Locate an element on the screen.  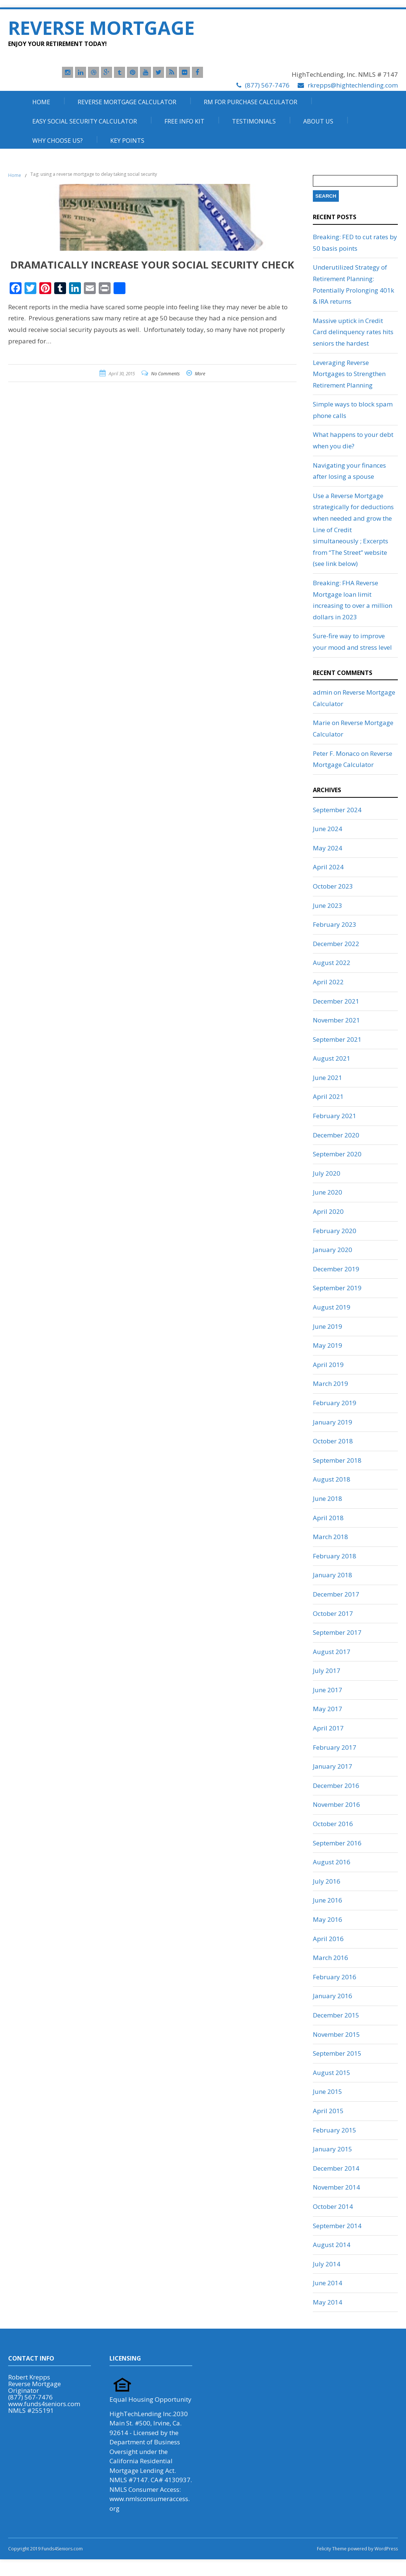
April 2015 is located at coordinates (328, 2110).